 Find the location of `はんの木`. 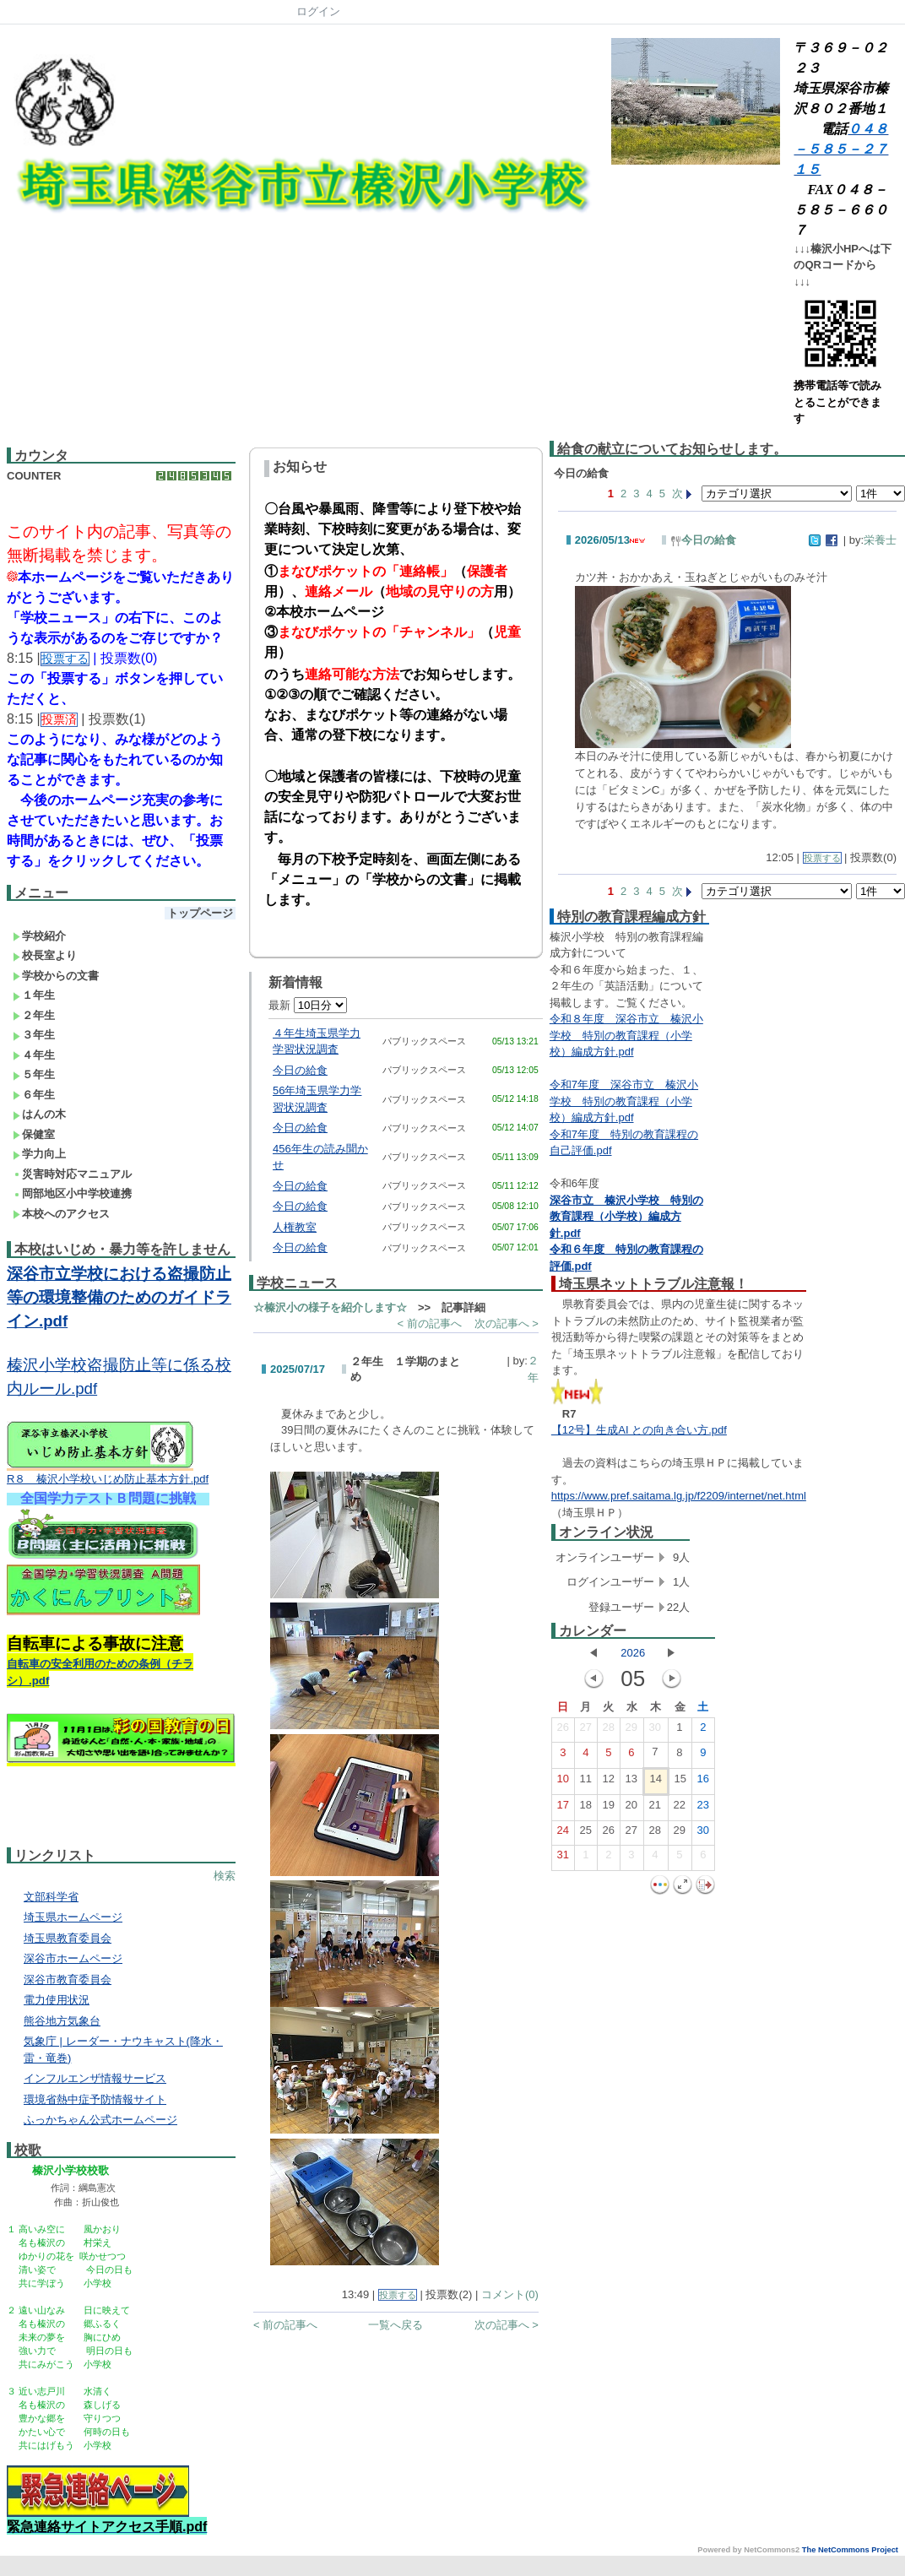

はんの木 is located at coordinates (39, 1114).